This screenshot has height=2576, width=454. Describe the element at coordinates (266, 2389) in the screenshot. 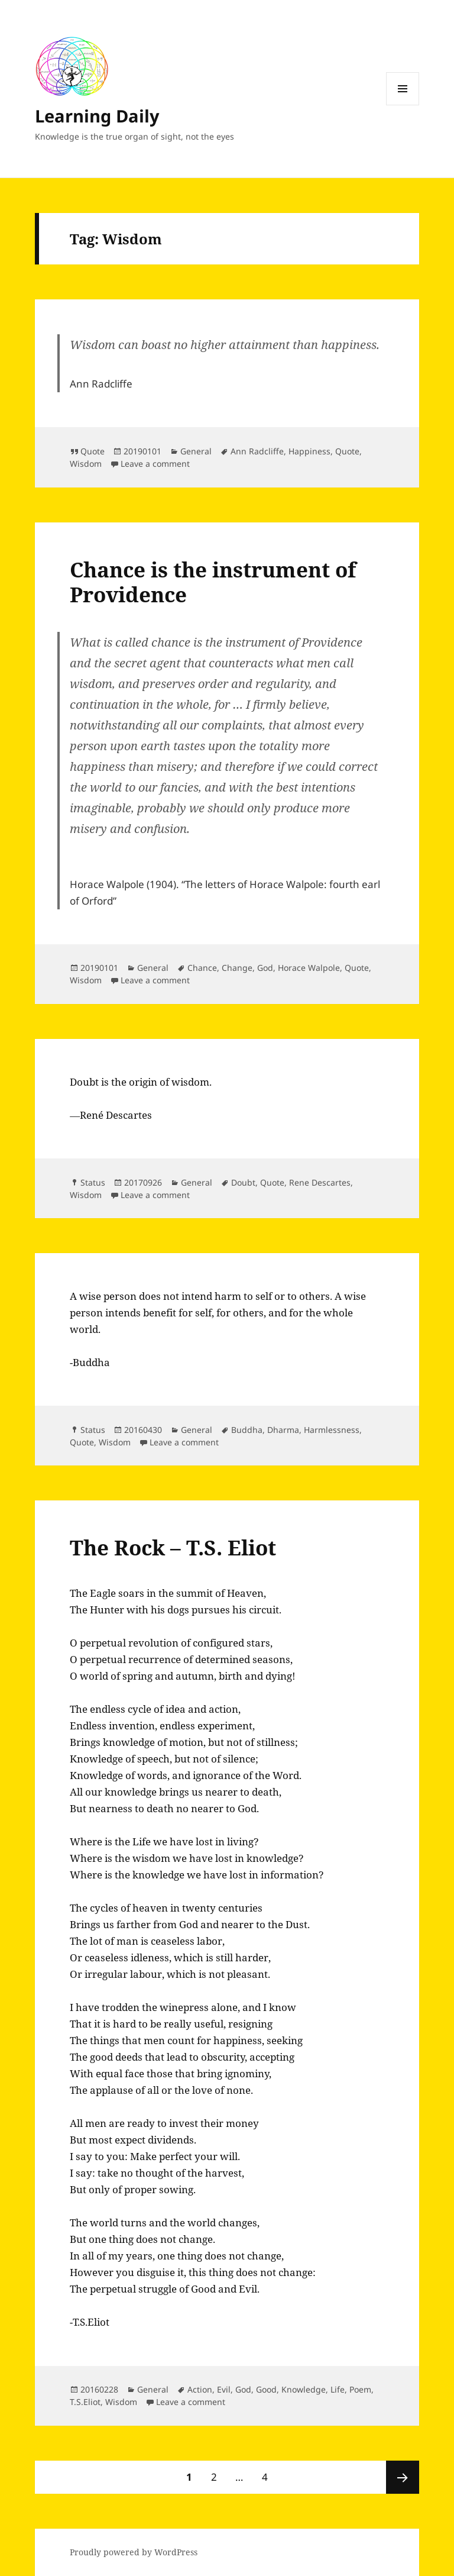

I see `Good` at that location.